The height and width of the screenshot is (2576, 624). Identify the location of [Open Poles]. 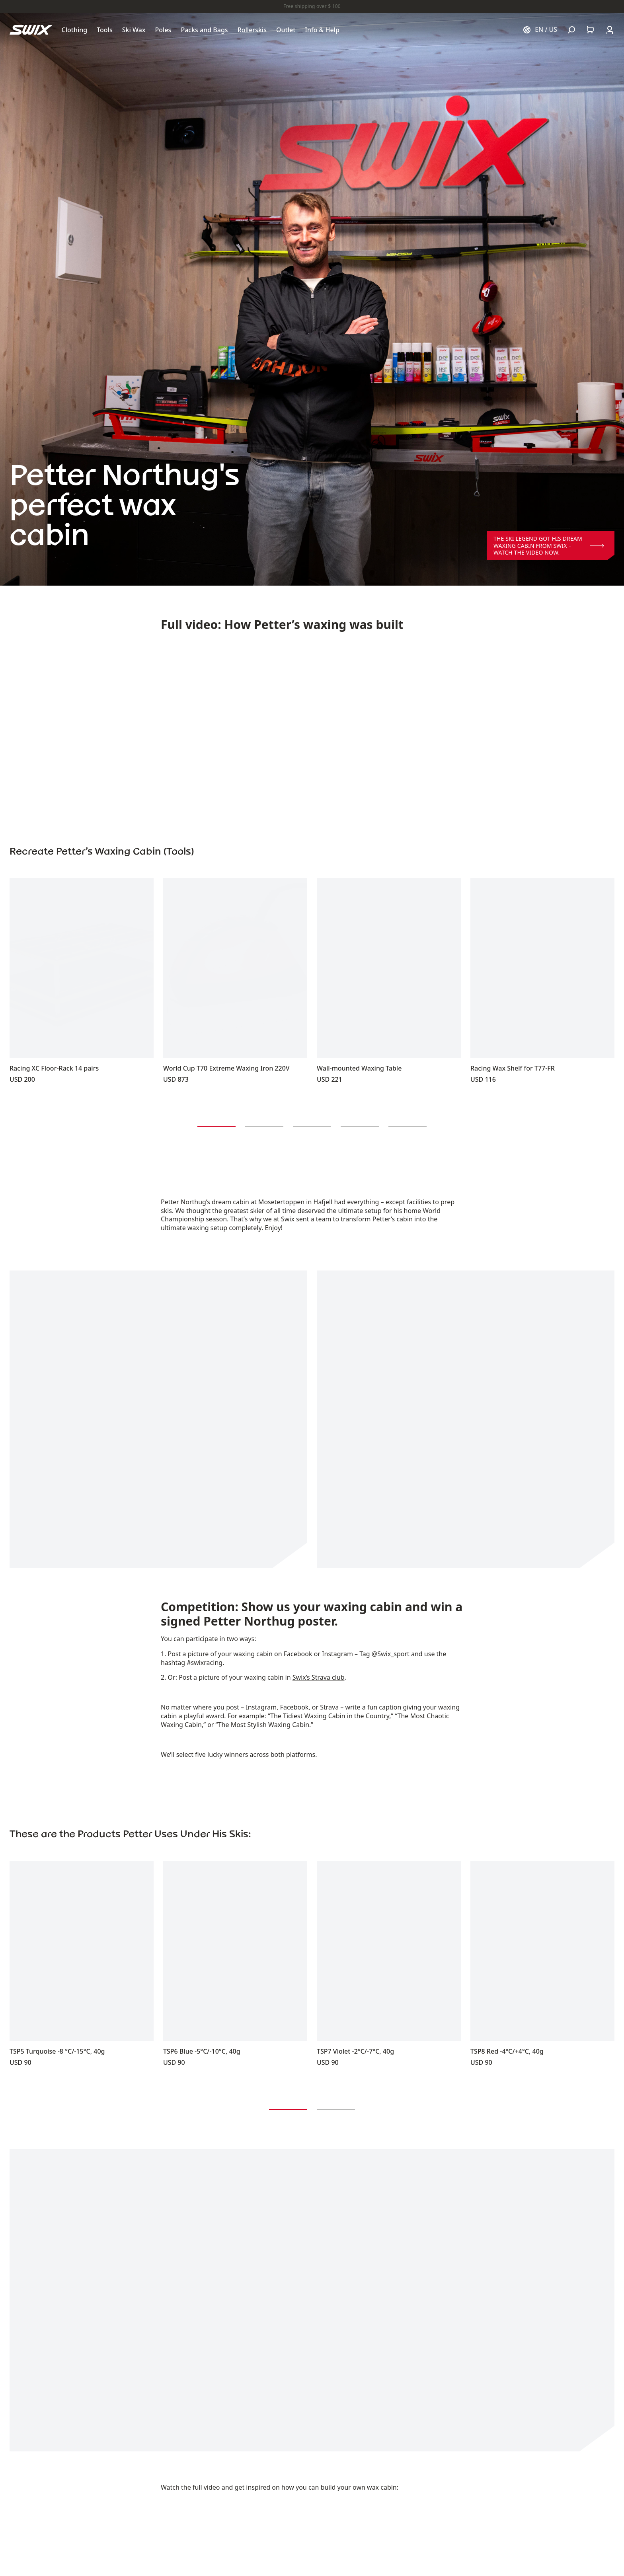
(163, 30).